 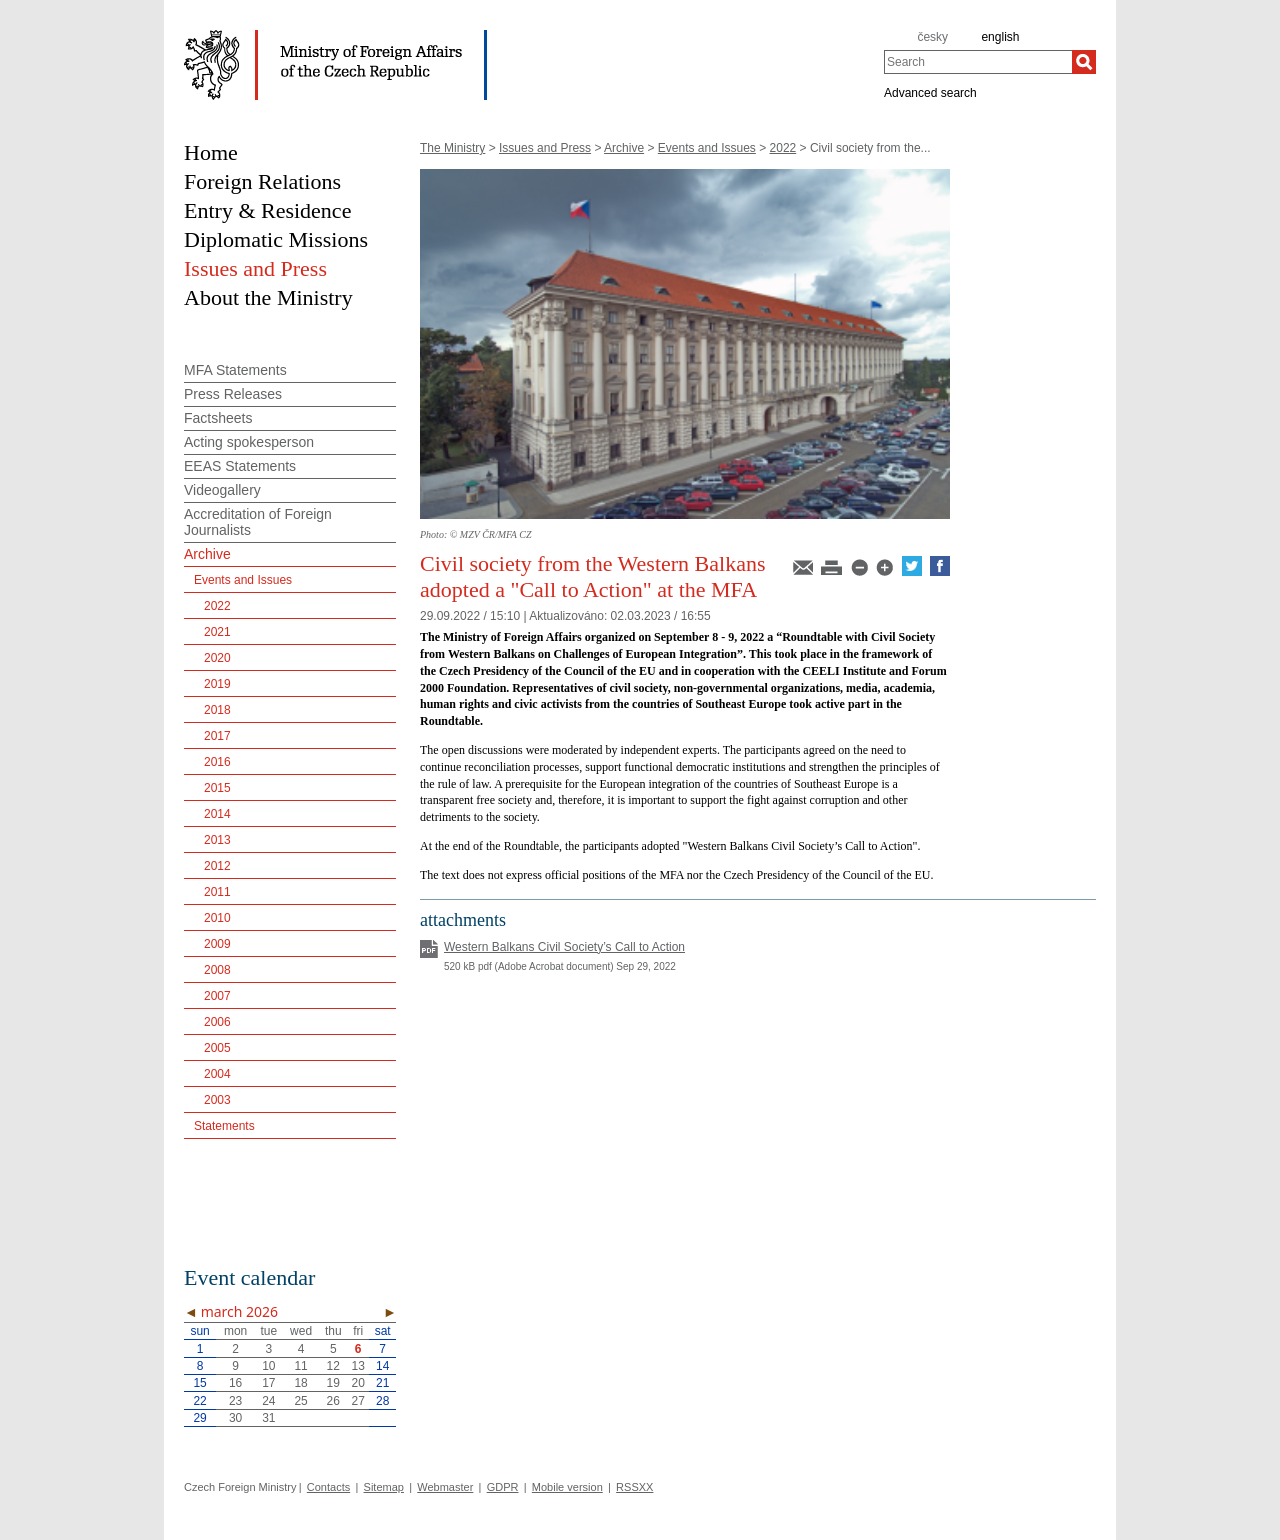 I want to click on Contacts, so click(x=328, y=1487).